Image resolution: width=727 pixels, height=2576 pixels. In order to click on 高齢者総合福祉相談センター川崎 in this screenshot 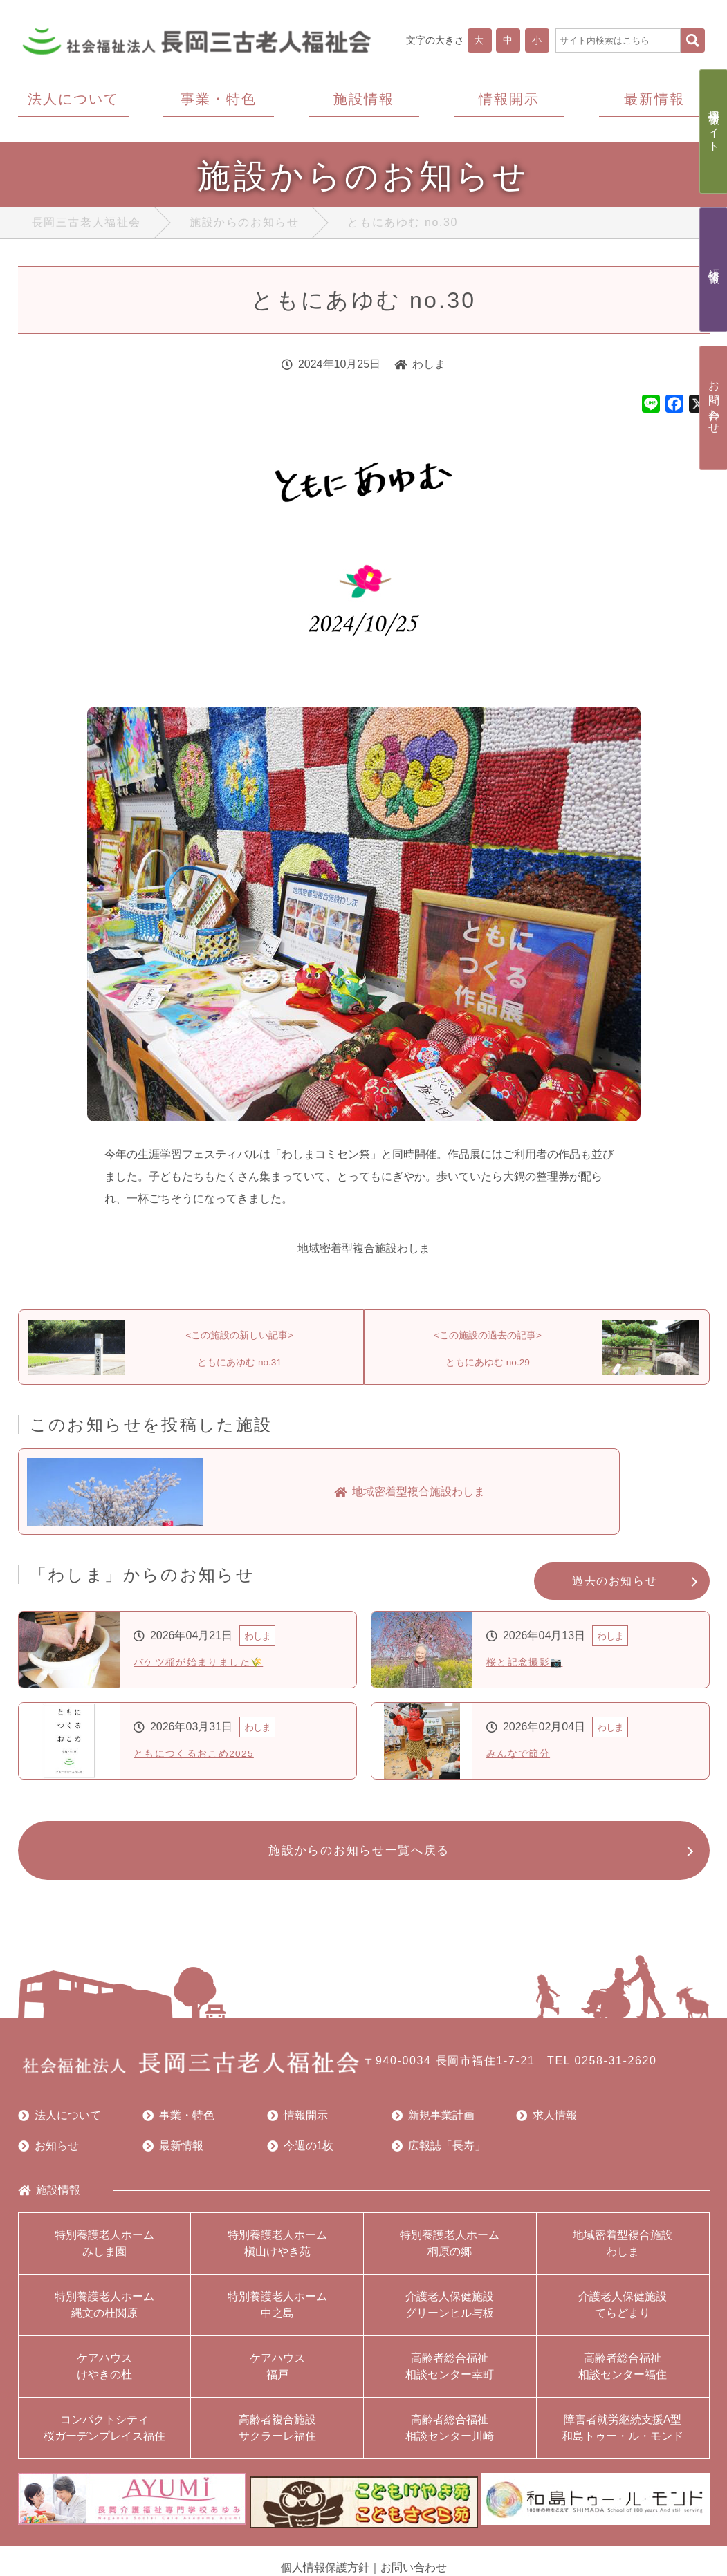, I will do `click(449, 2439)`.